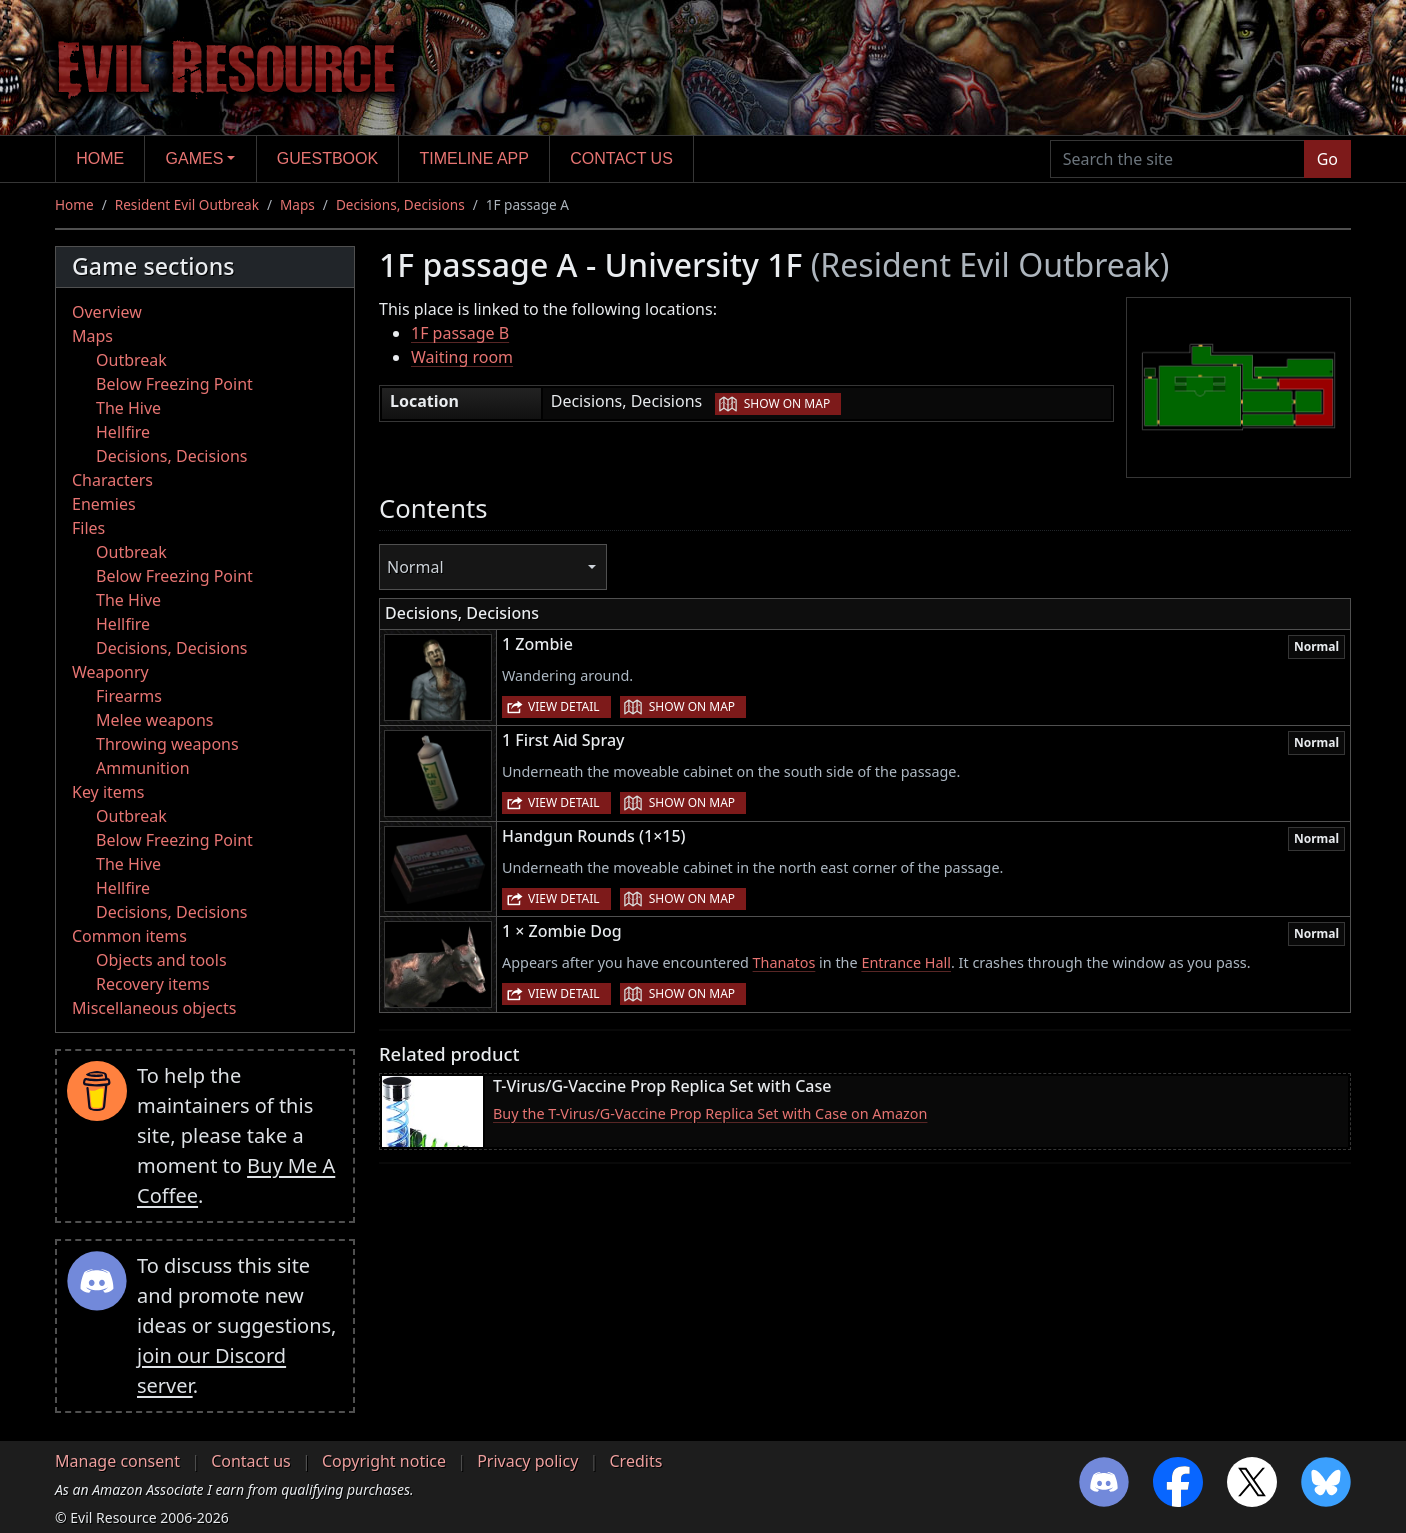  What do you see at coordinates (462, 357) in the screenshot?
I see `Waiting room` at bounding box center [462, 357].